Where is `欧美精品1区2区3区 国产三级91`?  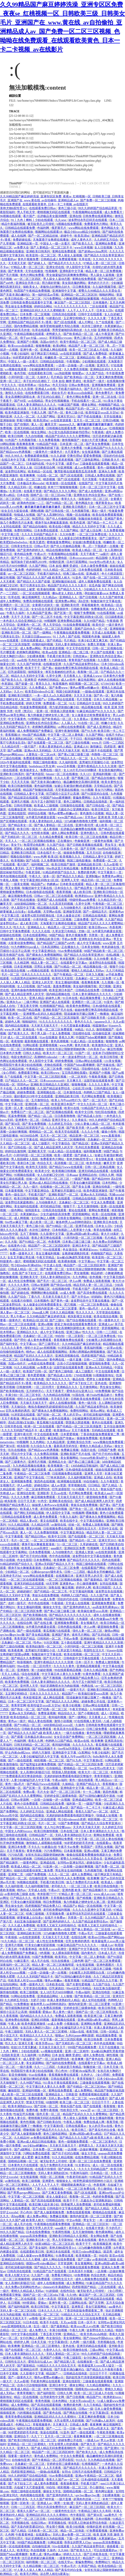 欧美精品1区2区3区 国产三级91 is located at coordinates (44, 1320).